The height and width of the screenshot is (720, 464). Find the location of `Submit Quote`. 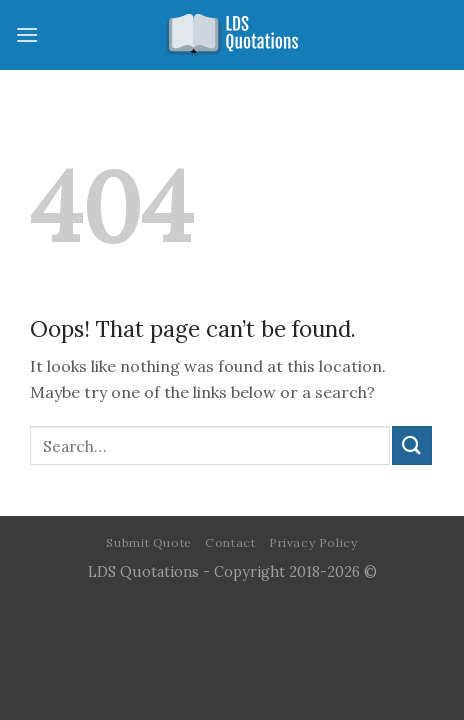

Submit Quote is located at coordinates (148, 542).